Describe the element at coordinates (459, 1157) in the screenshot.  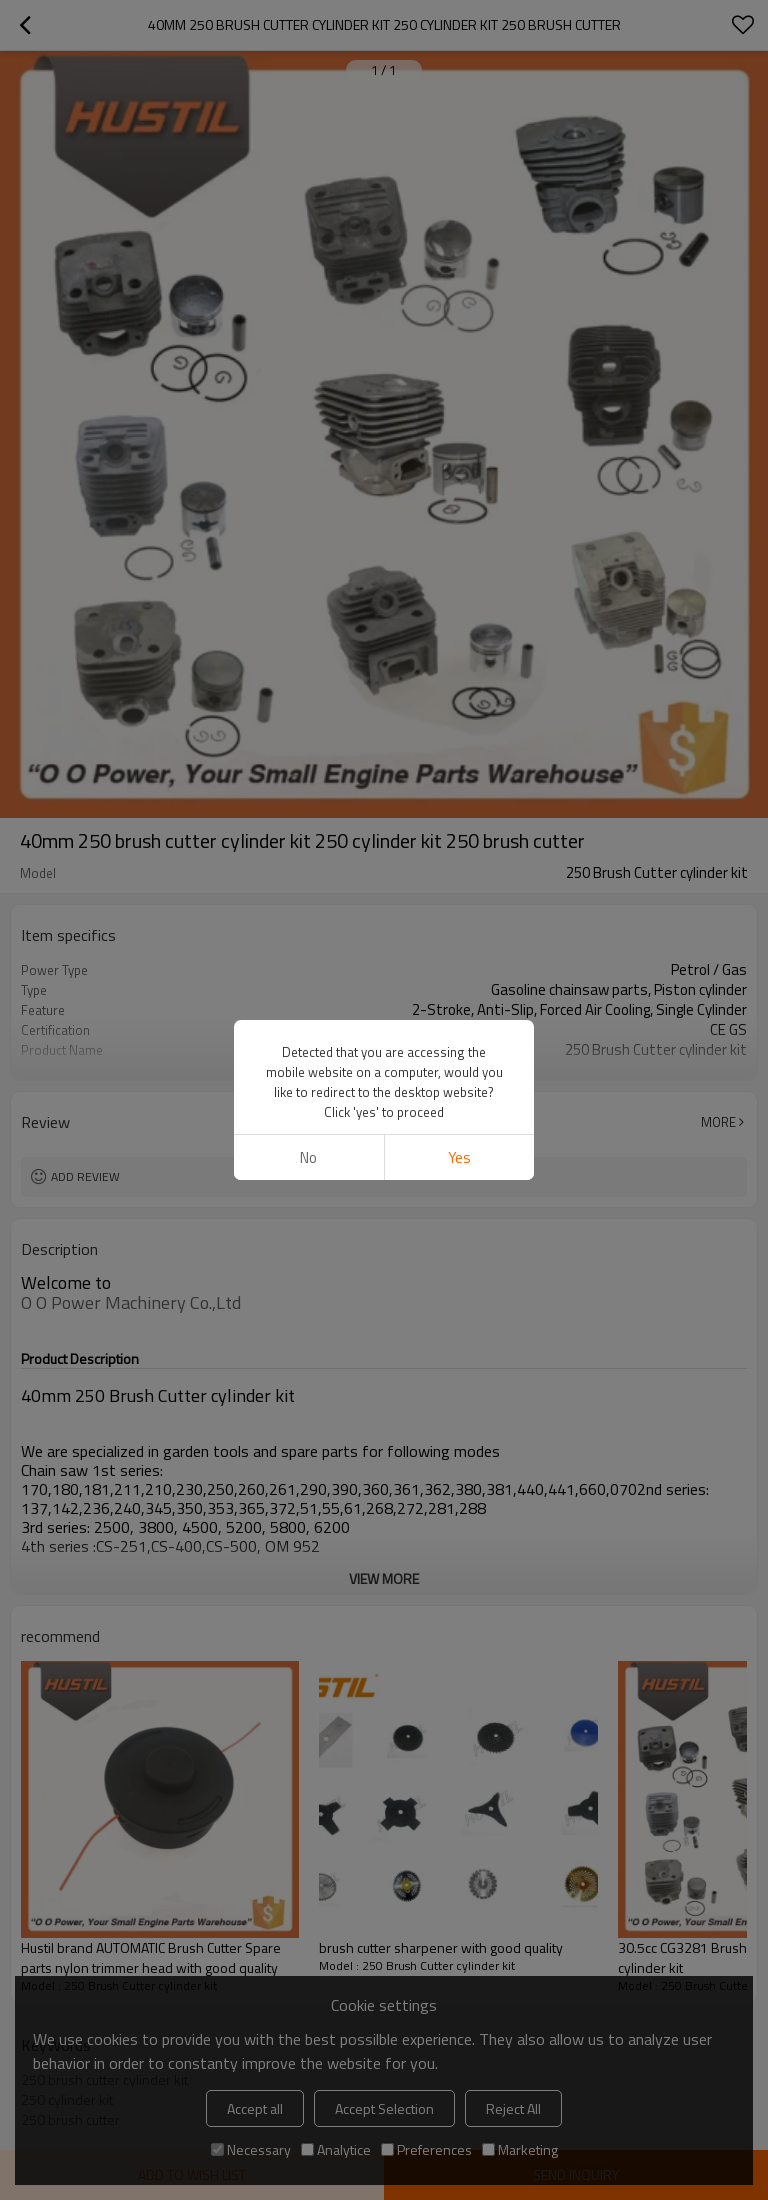
I see `Yes` at that location.